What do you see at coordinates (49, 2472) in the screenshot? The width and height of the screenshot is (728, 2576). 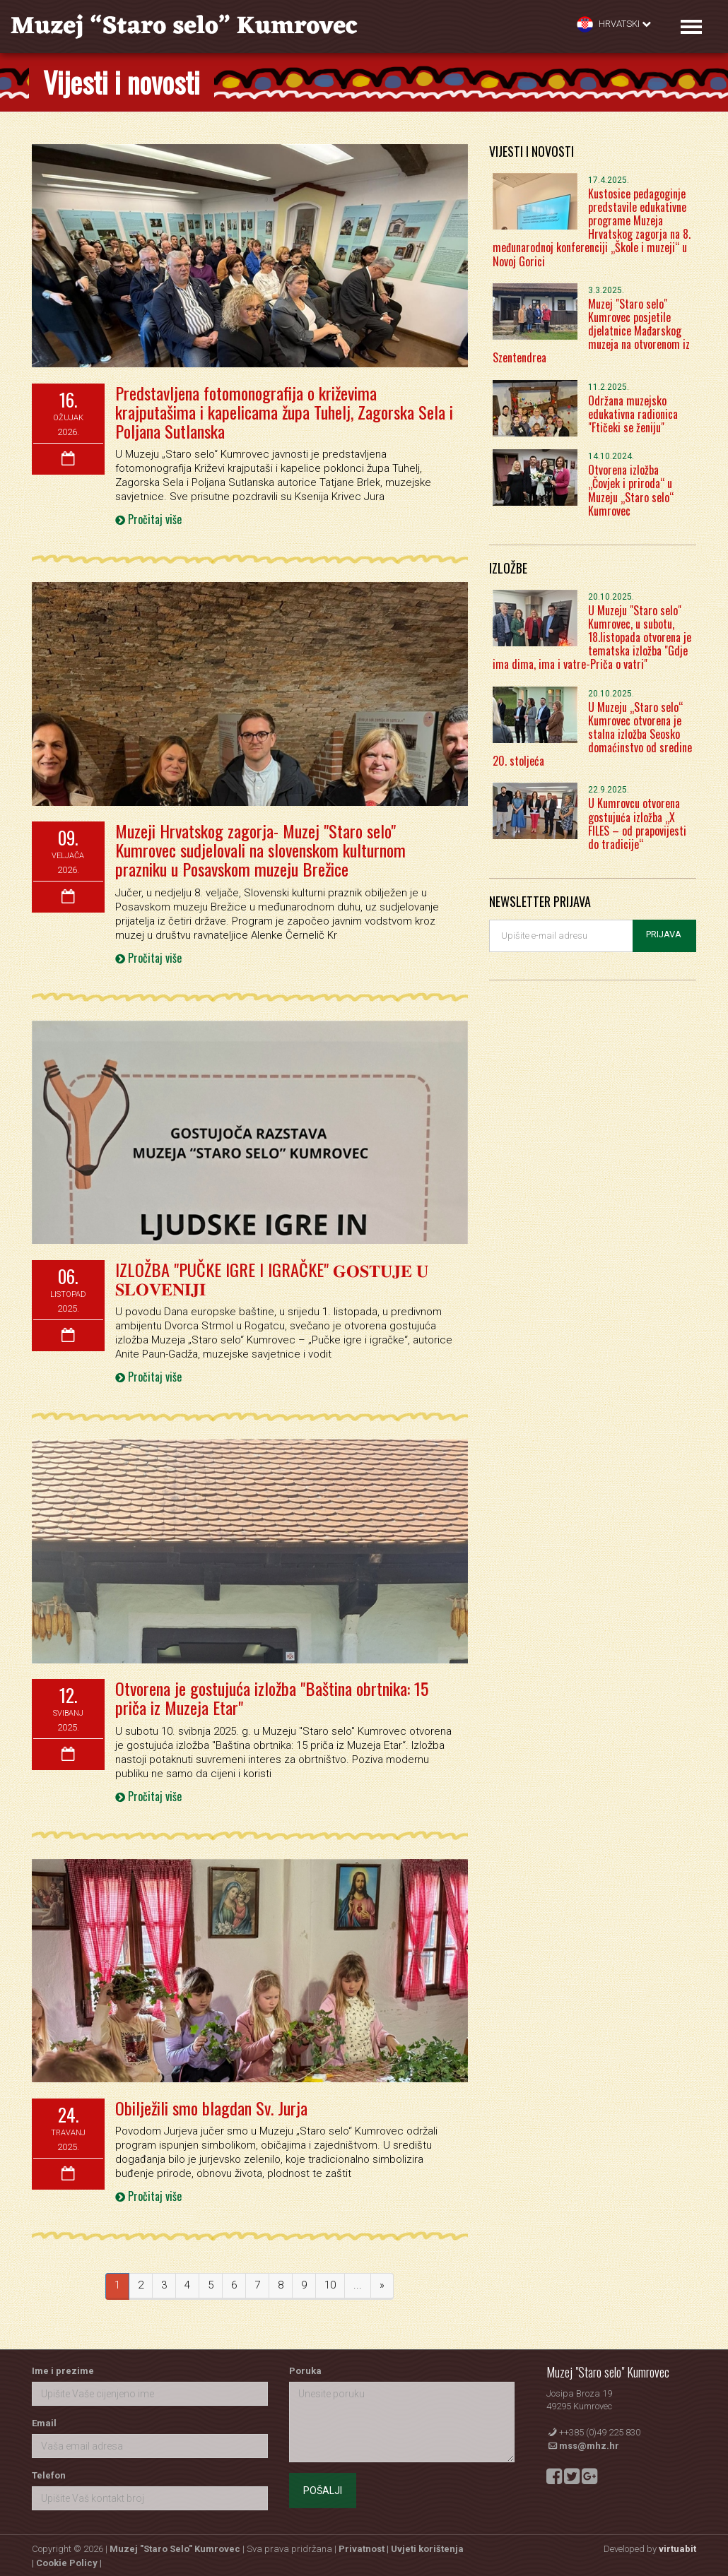 I see `Telefon` at bounding box center [49, 2472].